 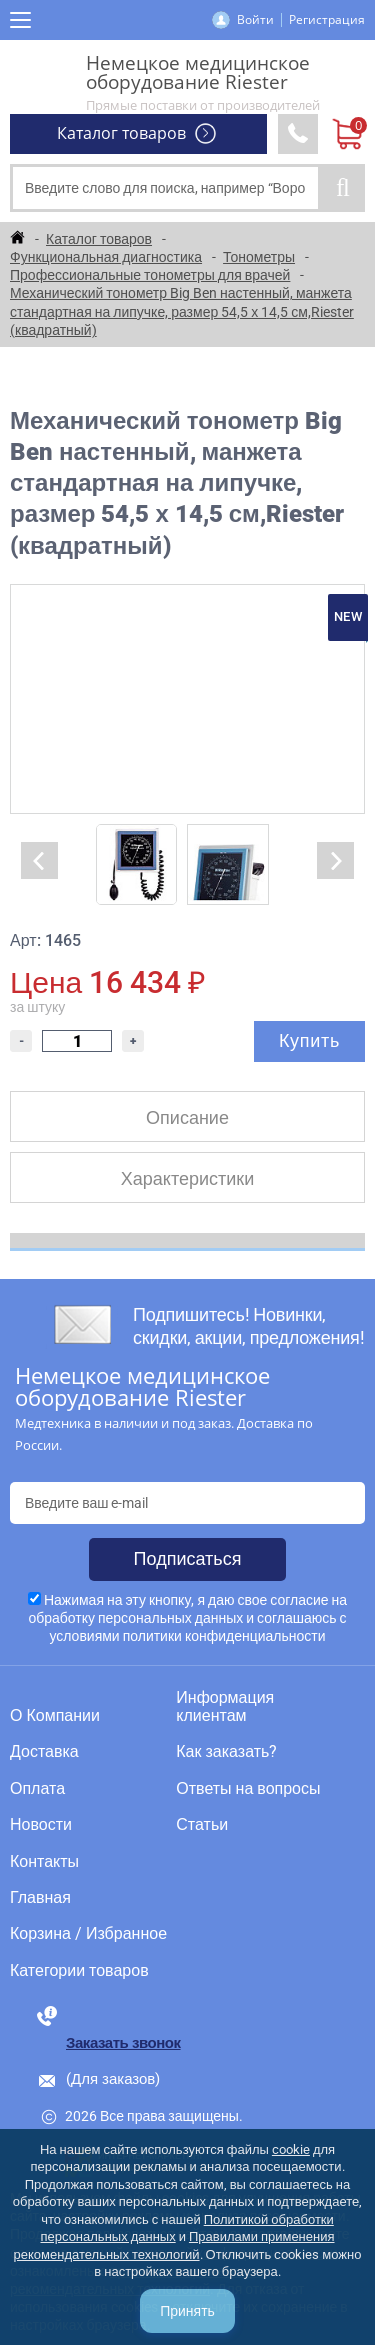 I want to click on Главная, so click(x=40, y=1898).